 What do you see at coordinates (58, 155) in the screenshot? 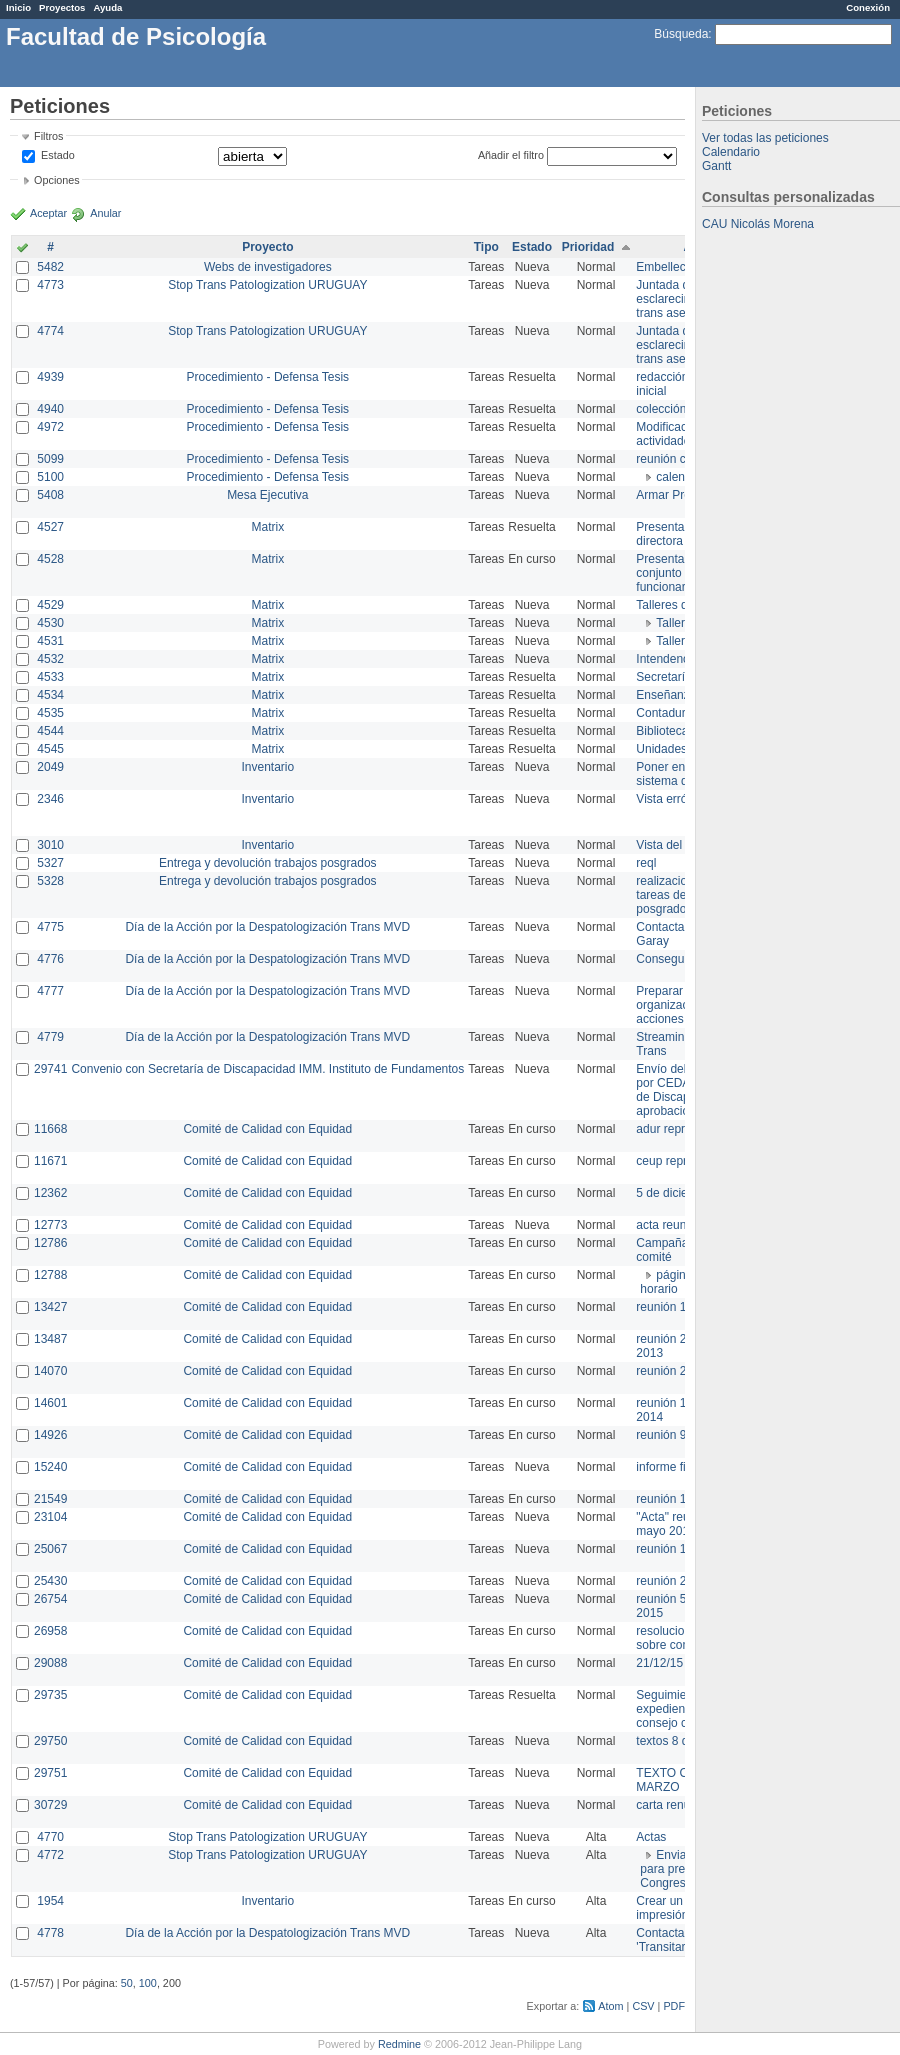
I see `Estado` at bounding box center [58, 155].